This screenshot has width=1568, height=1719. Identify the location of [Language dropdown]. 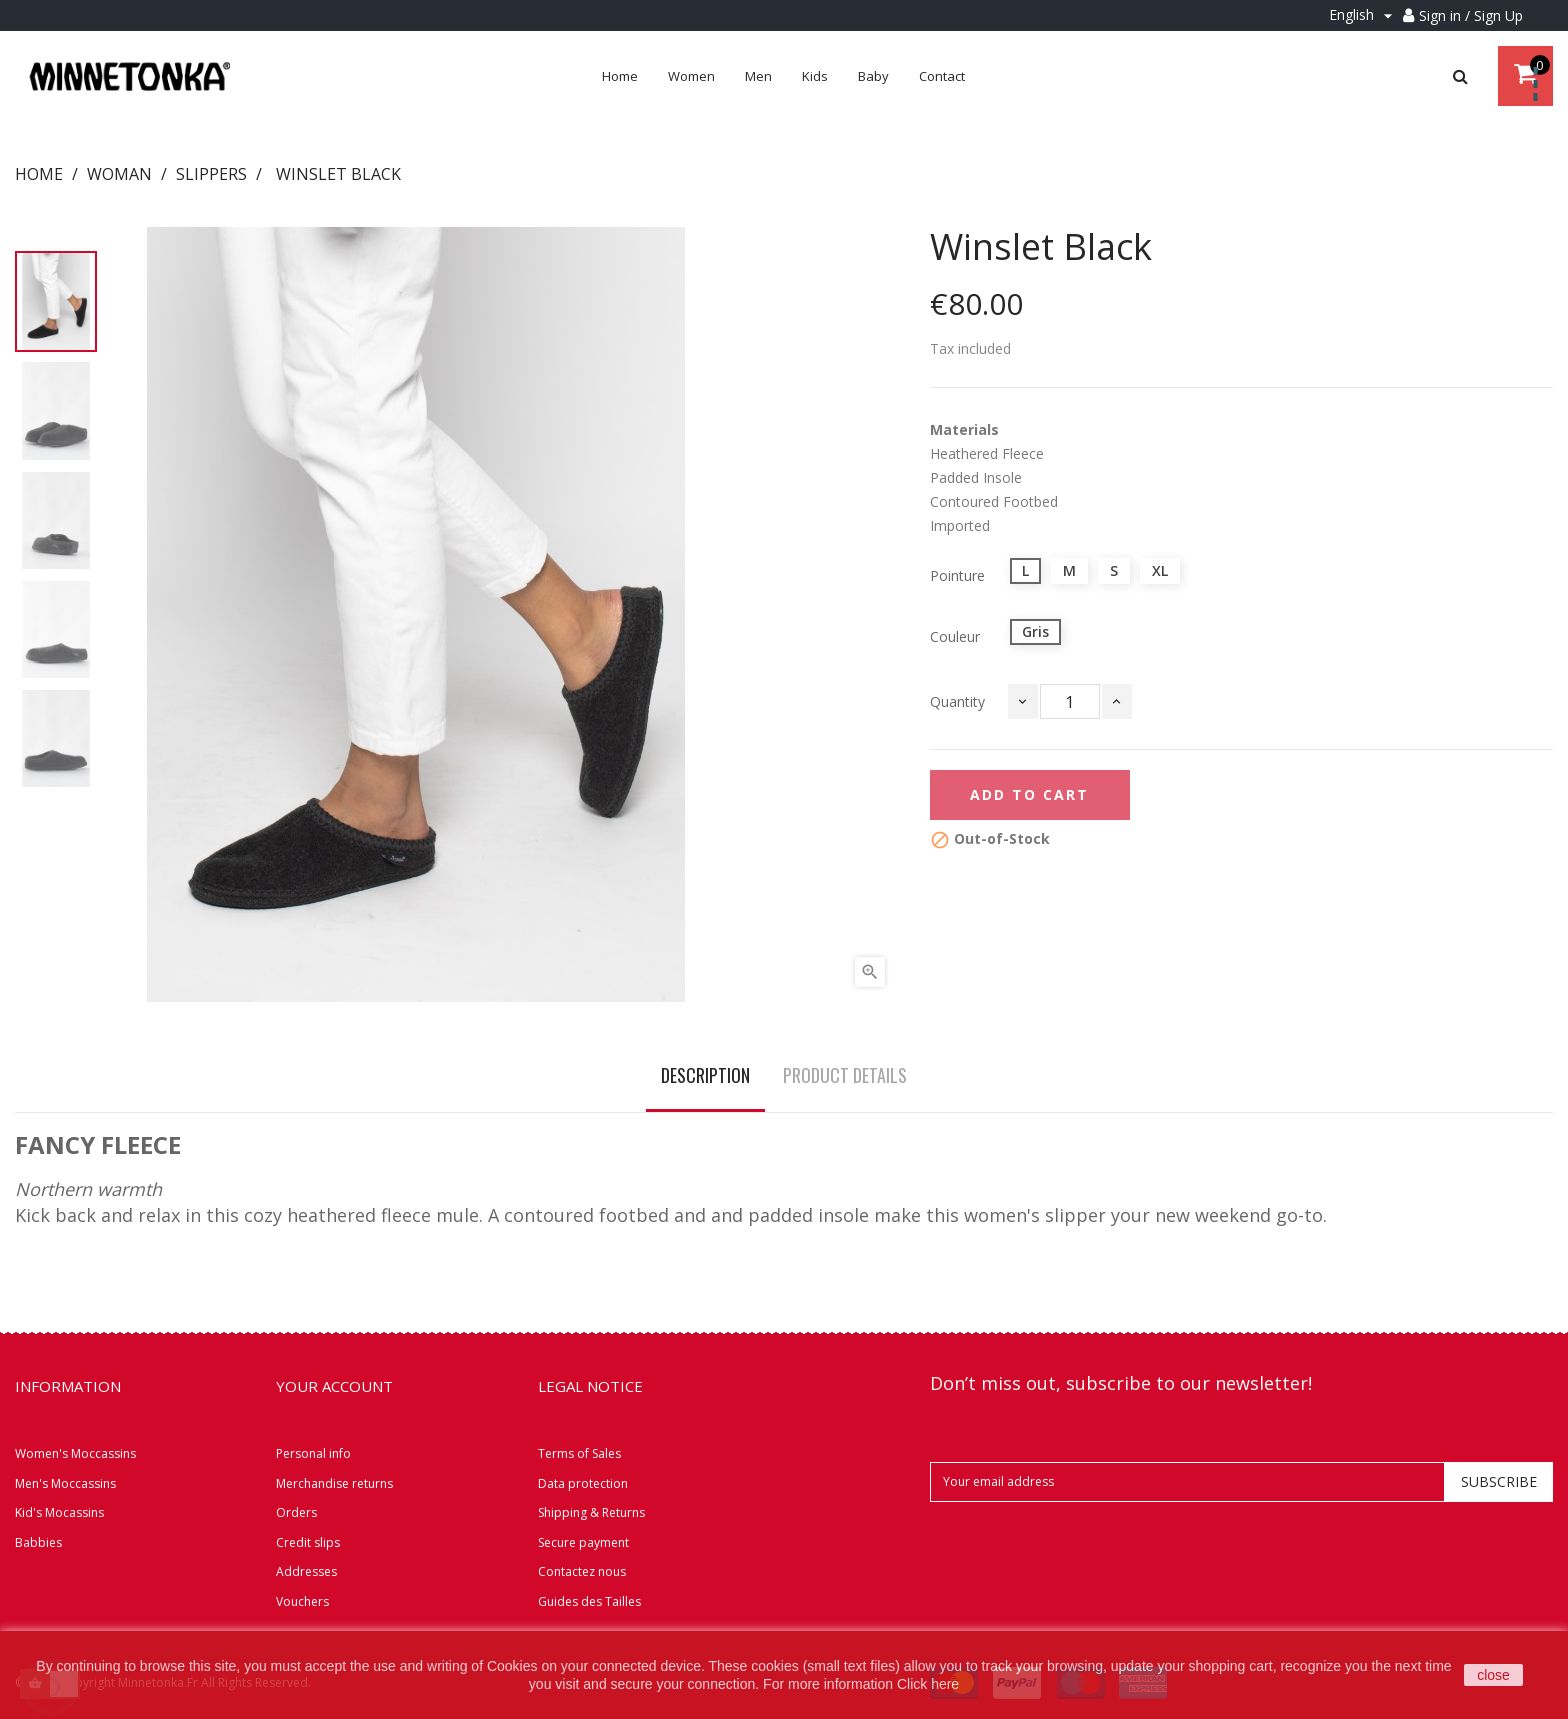
(1363, 15).